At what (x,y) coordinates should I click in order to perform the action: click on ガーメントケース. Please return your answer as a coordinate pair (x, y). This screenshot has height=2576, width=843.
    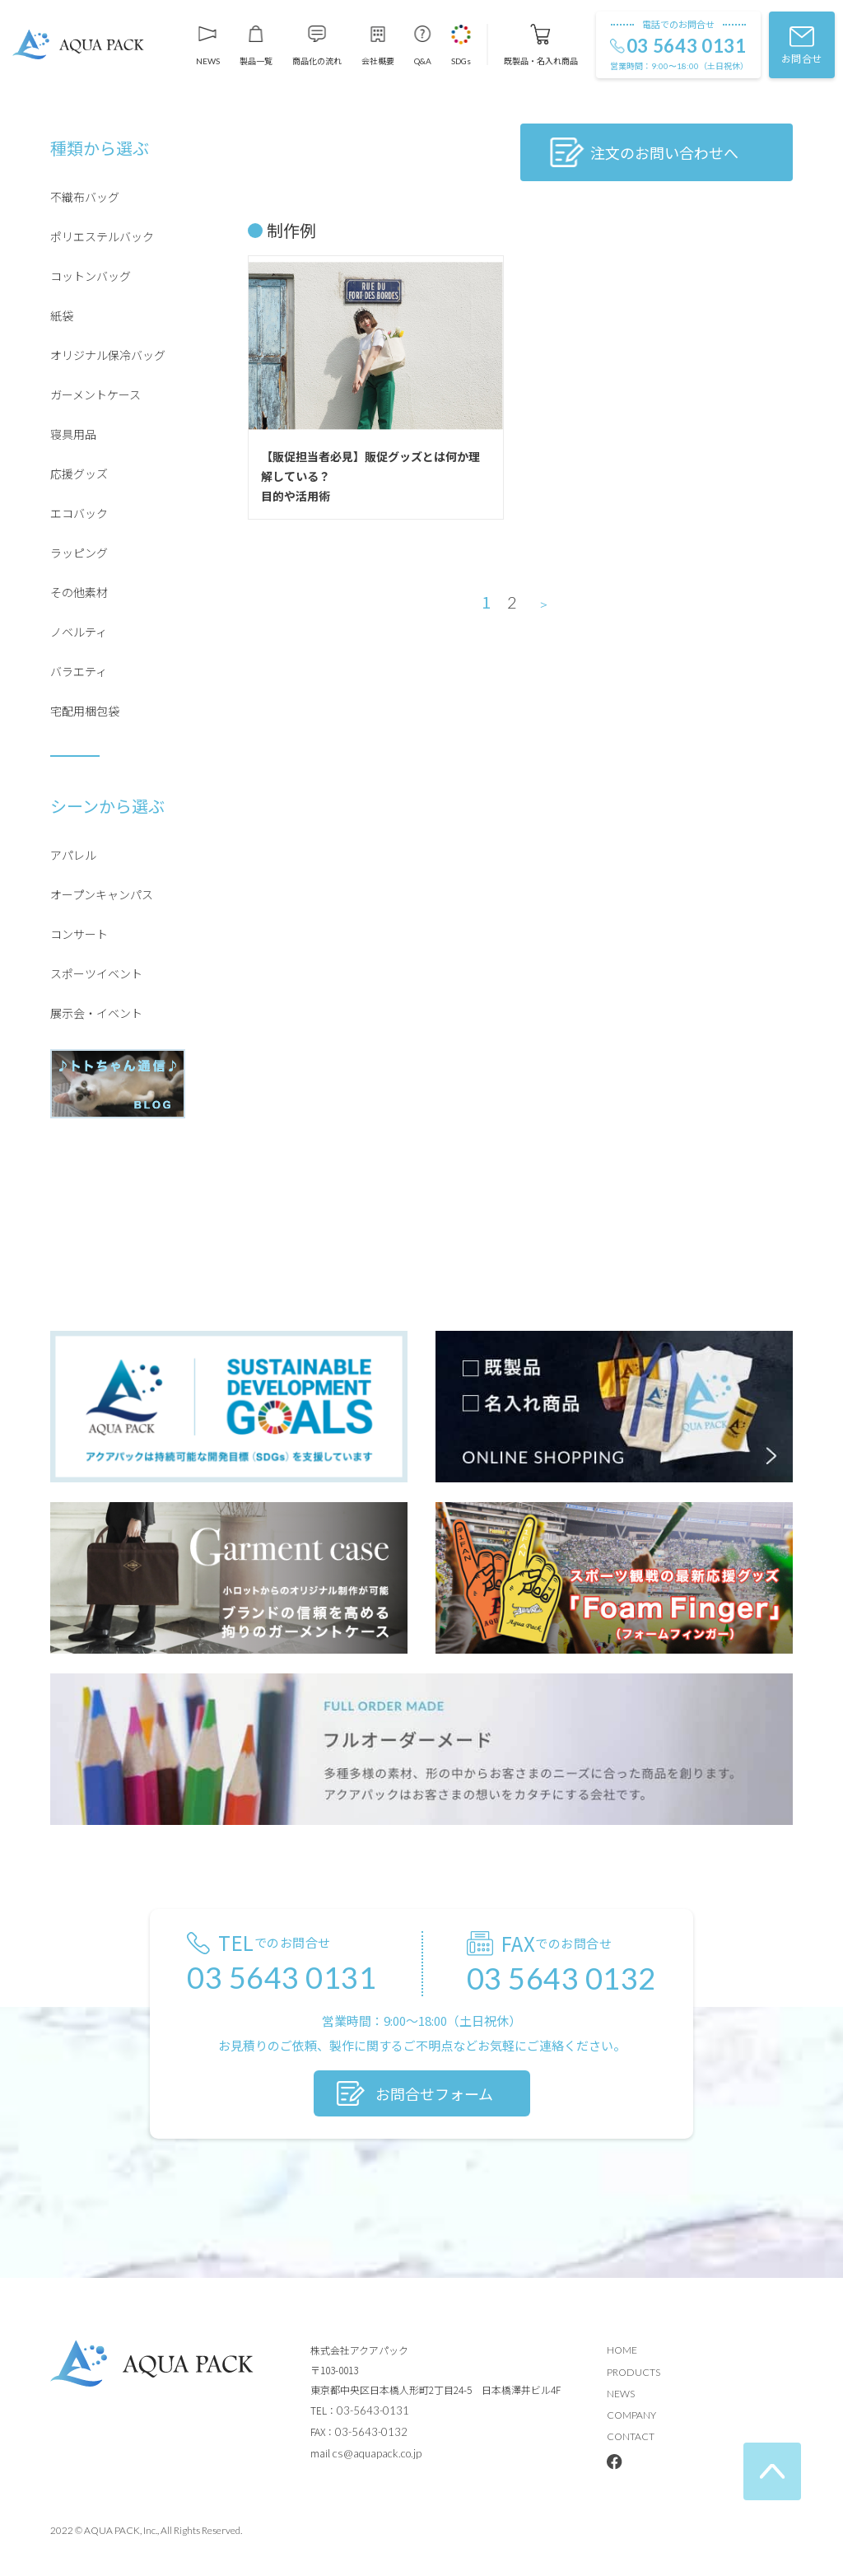
    Looking at the image, I should click on (95, 394).